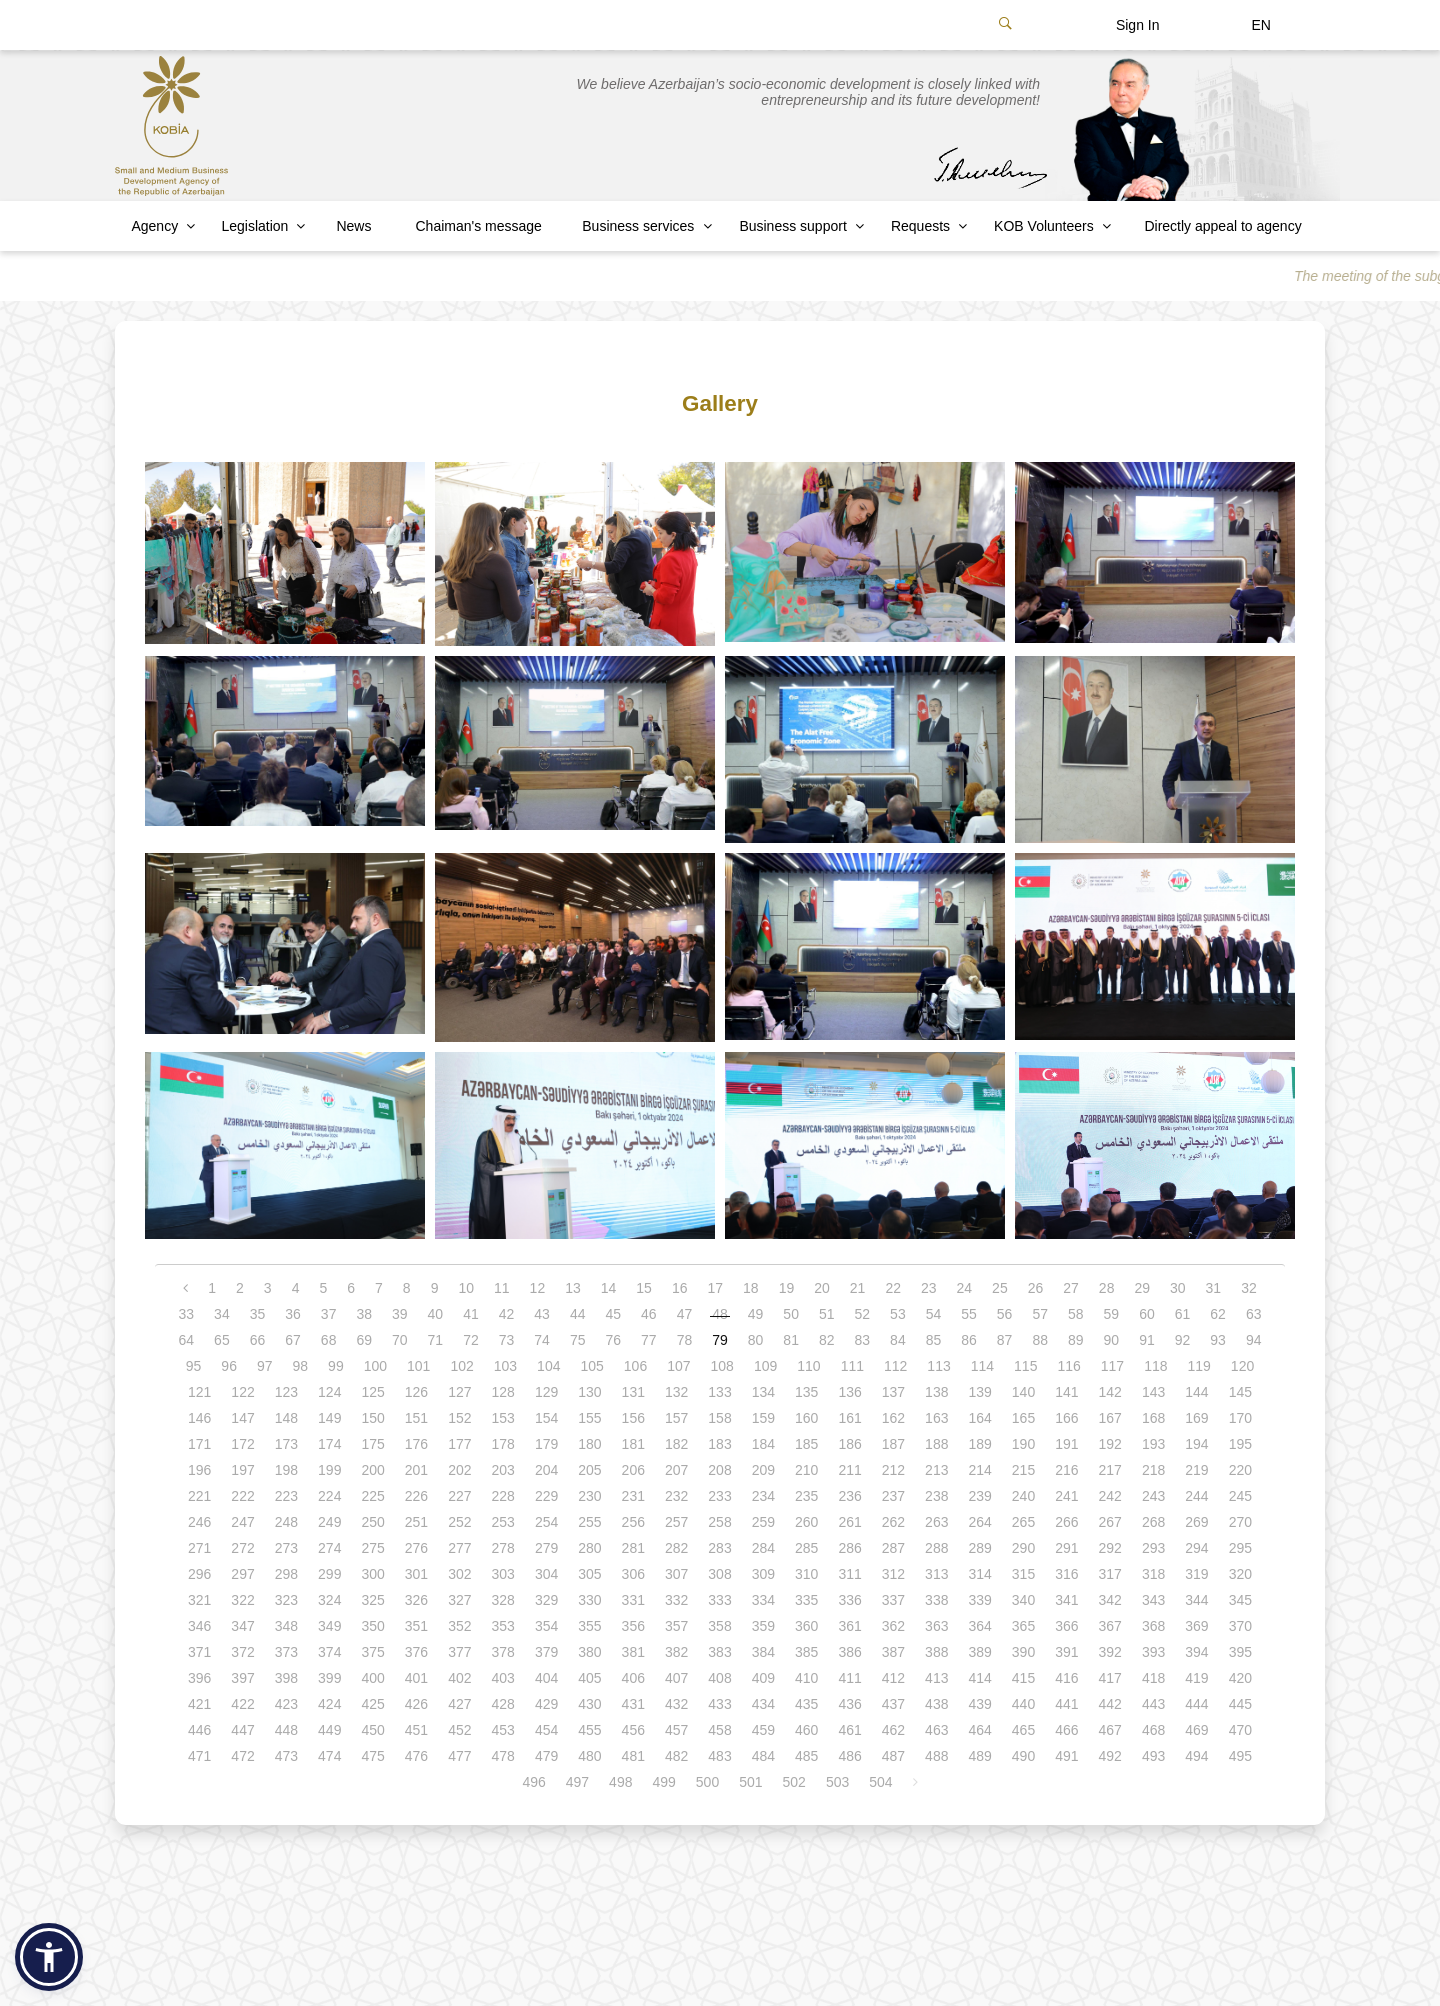 This screenshot has width=1440, height=2006. Describe the element at coordinates (979, 1418) in the screenshot. I see `164` at that location.